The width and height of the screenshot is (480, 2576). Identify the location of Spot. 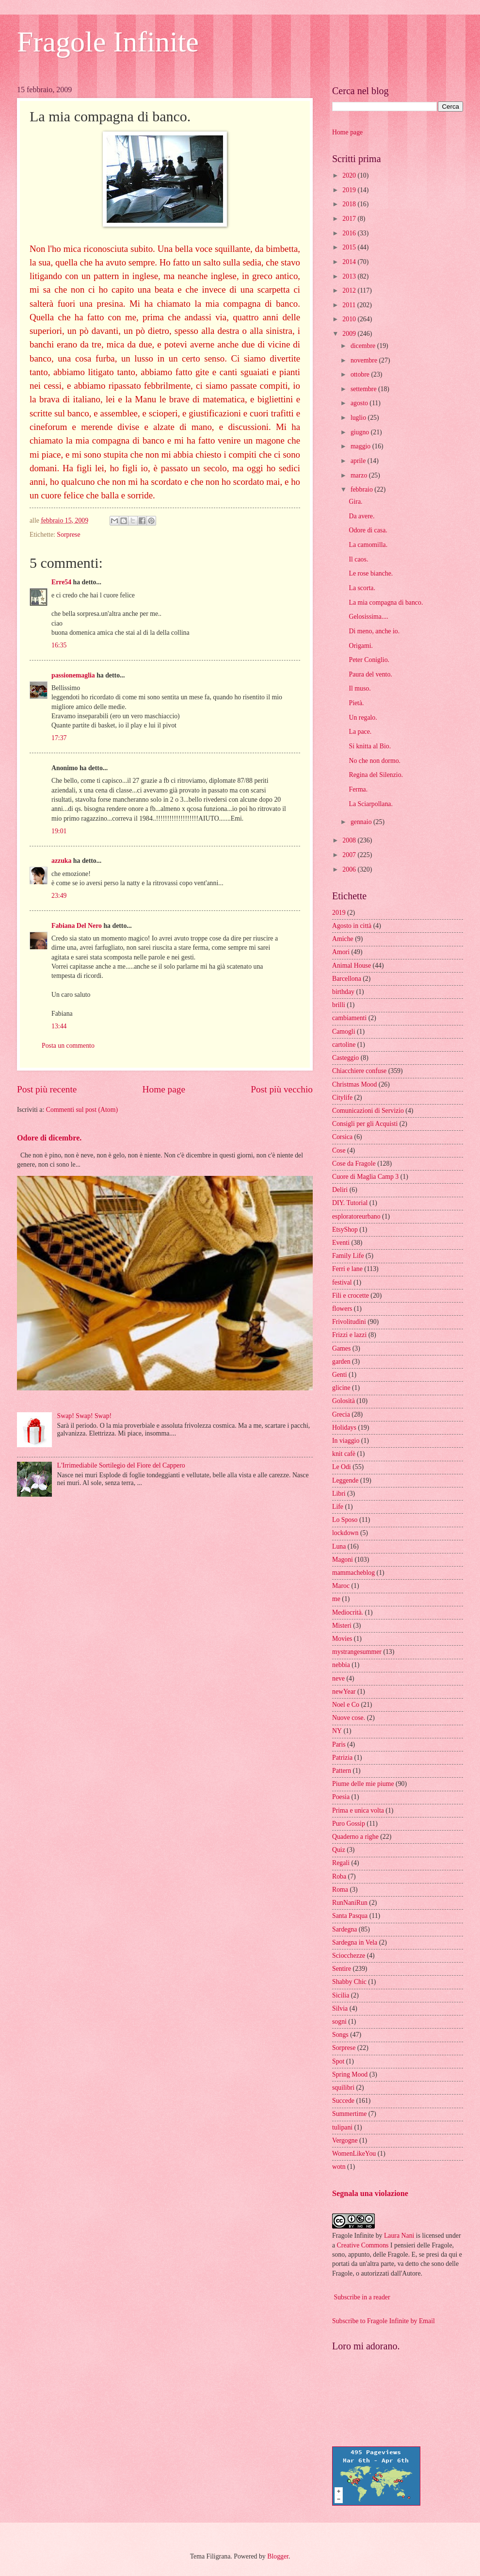
(338, 2061).